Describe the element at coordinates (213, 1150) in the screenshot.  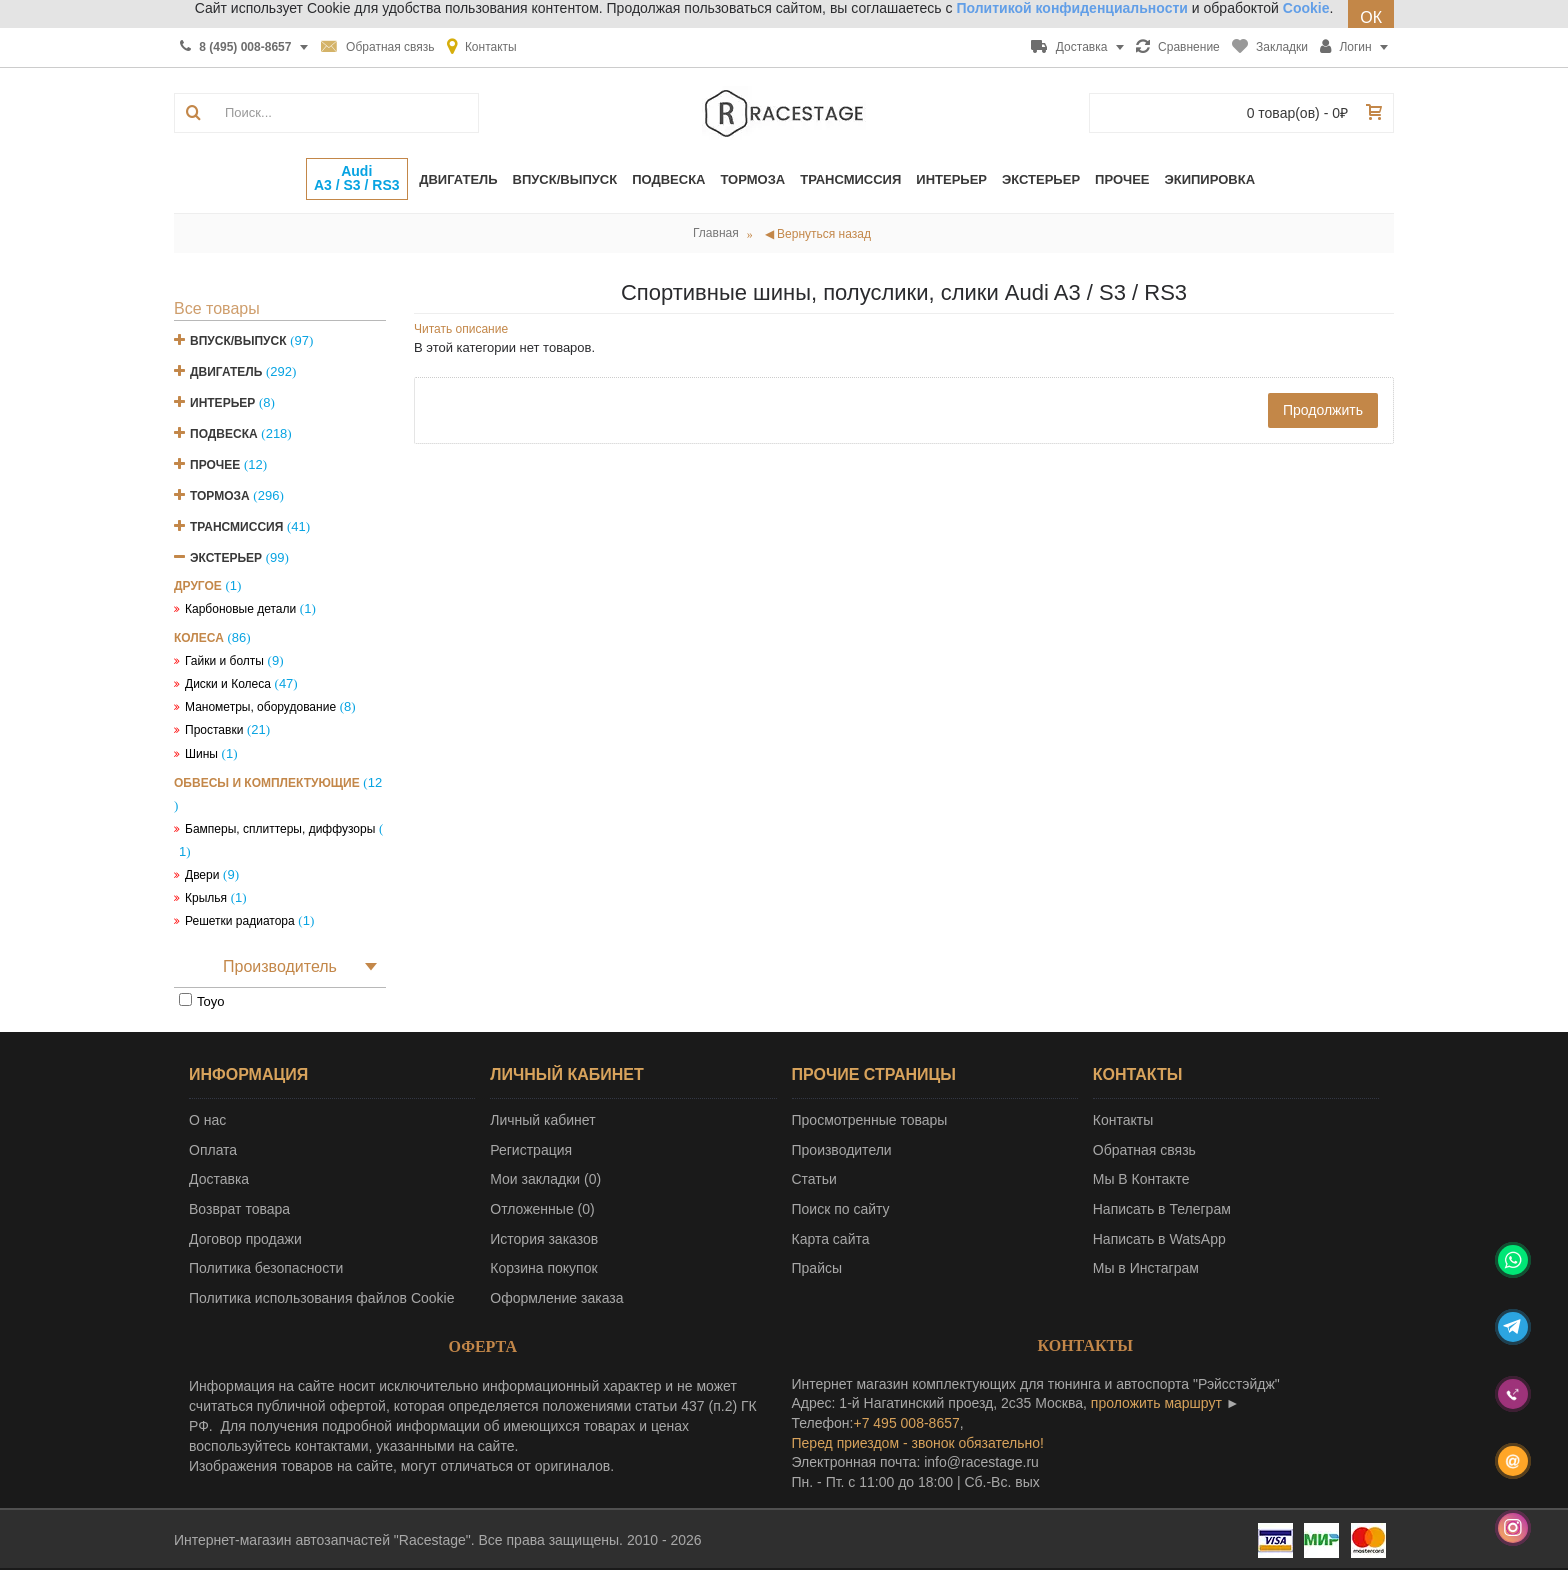
I see `Оплата` at that location.